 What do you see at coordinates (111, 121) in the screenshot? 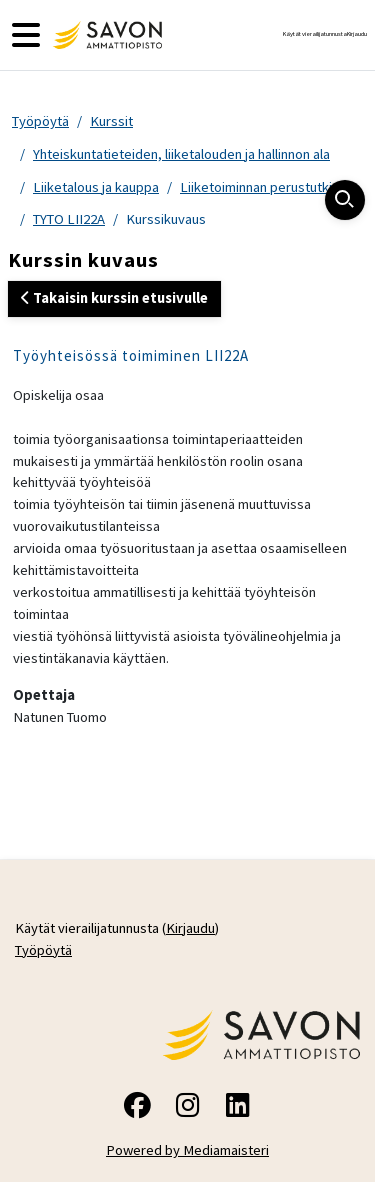
I see `Kurssit` at bounding box center [111, 121].